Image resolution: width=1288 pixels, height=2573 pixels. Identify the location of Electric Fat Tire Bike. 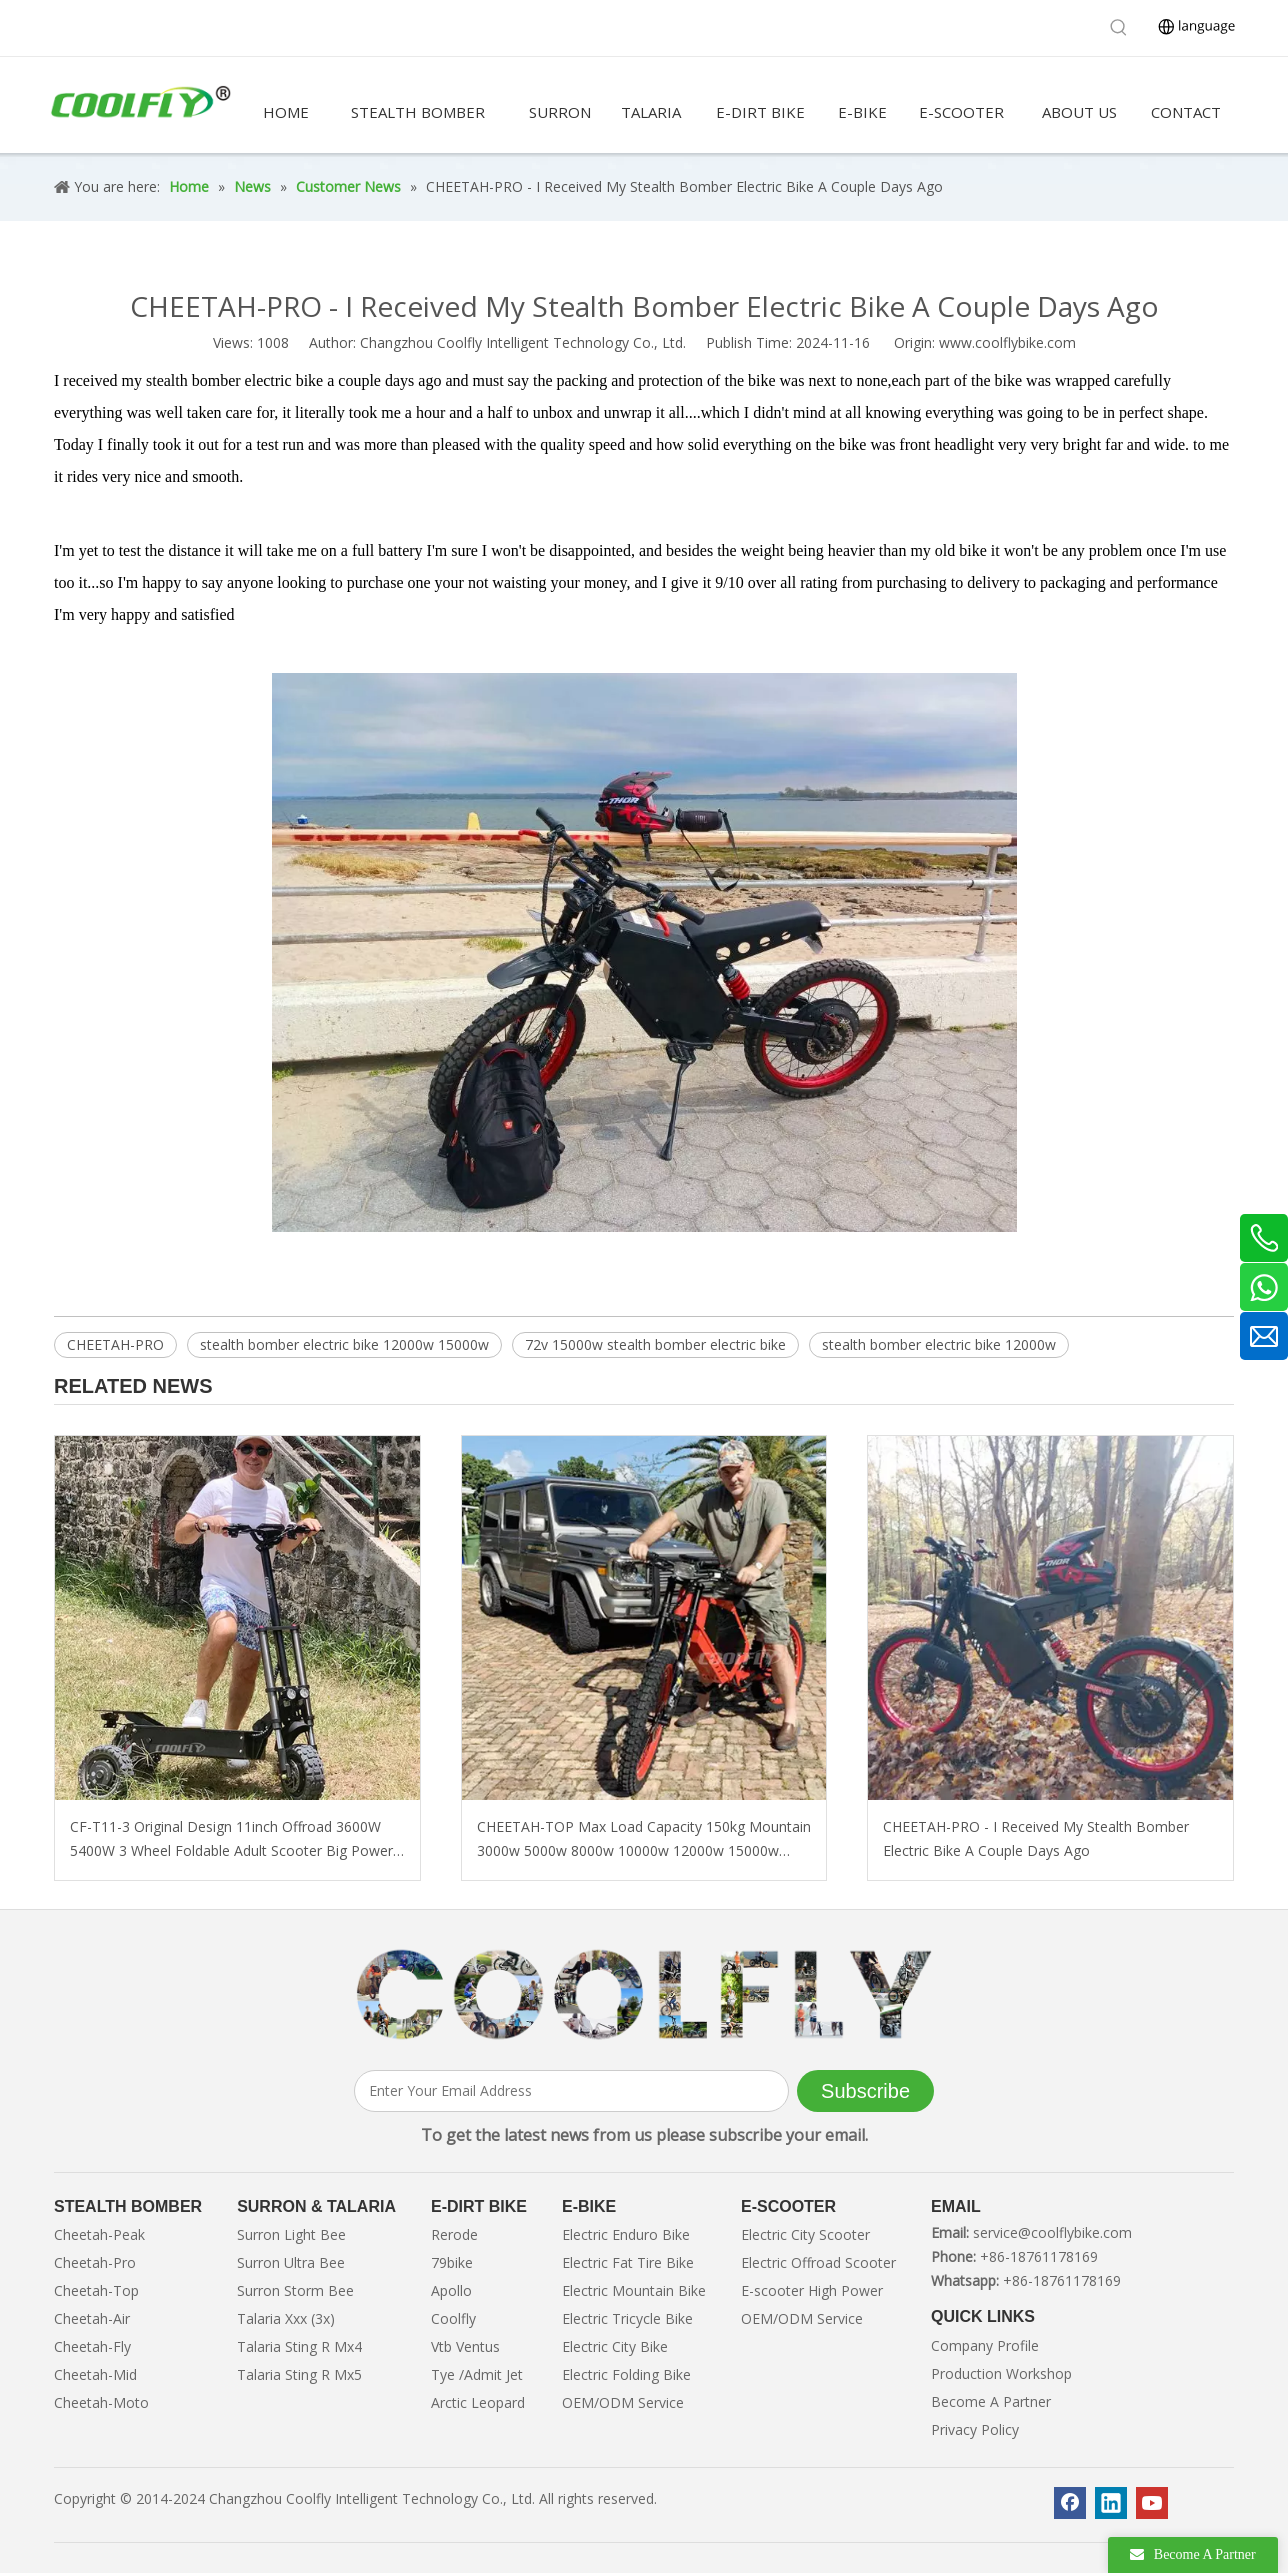
(628, 2262).